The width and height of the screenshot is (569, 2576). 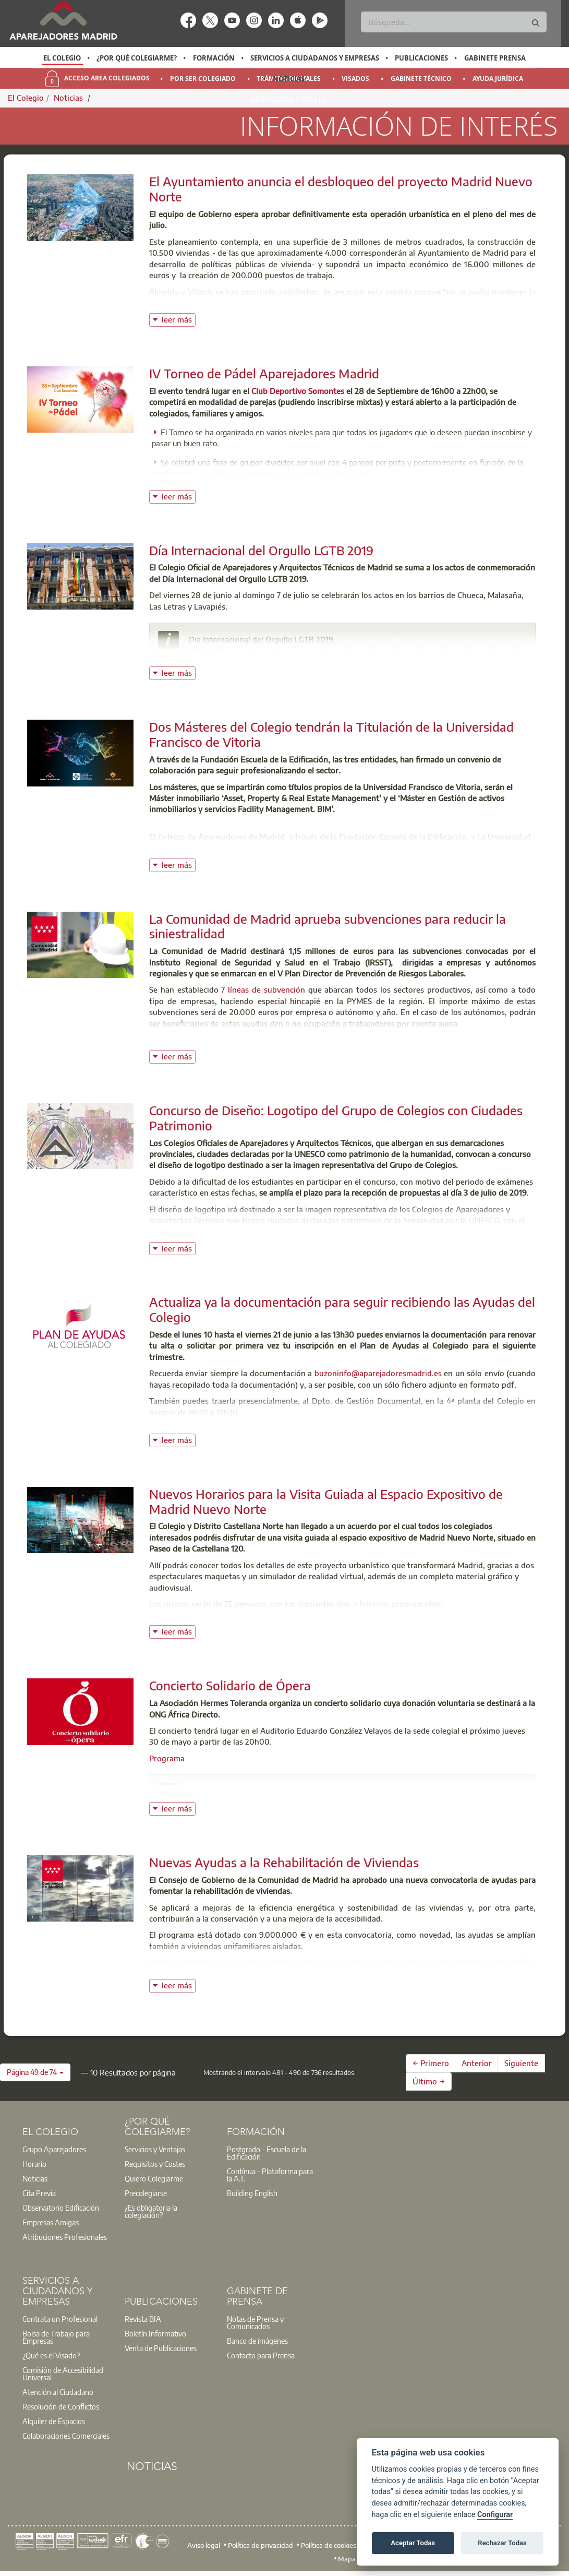 I want to click on Alquiler de Espacios, so click(x=53, y=2421).